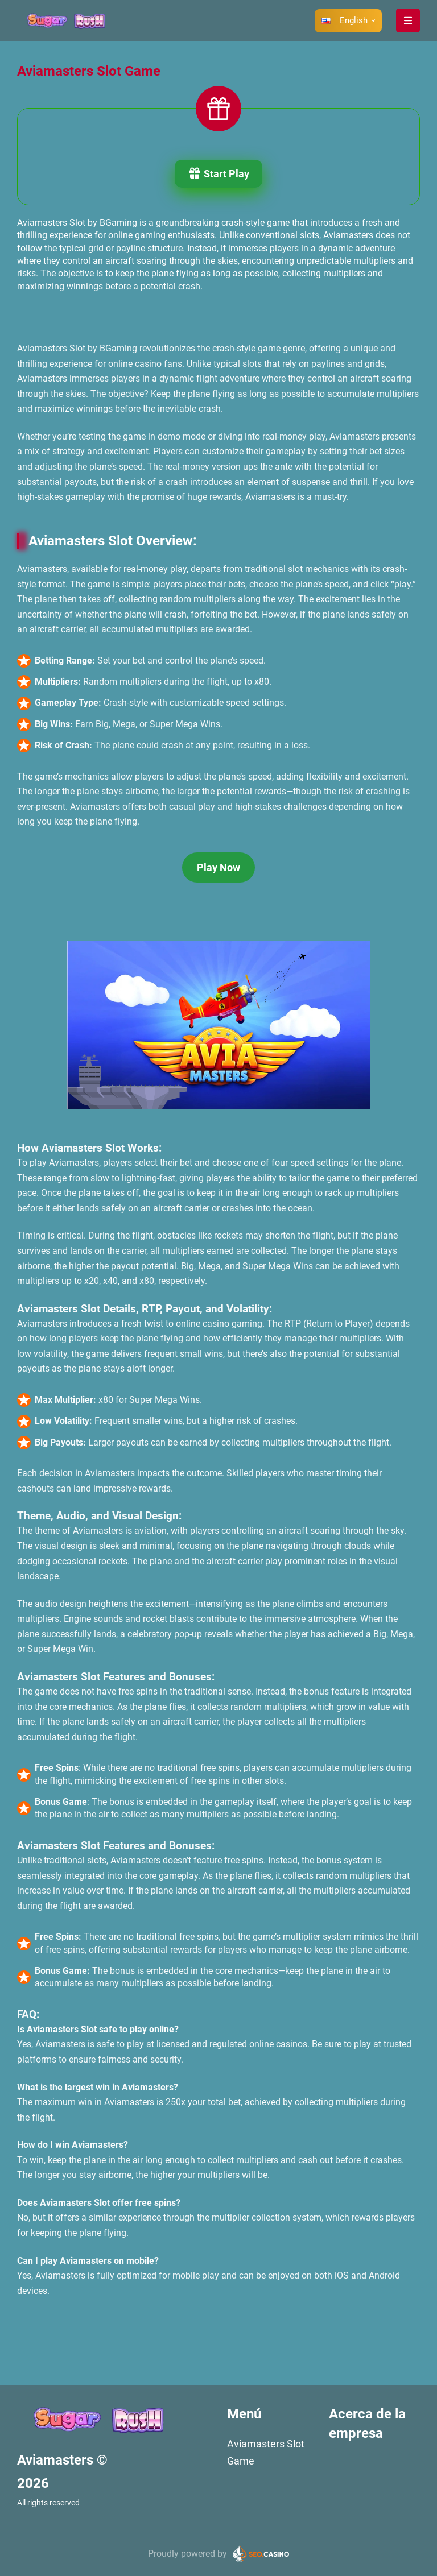  Describe the element at coordinates (265, 2452) in the screenshot. I see `Aviamasters Slot Game` at that location.